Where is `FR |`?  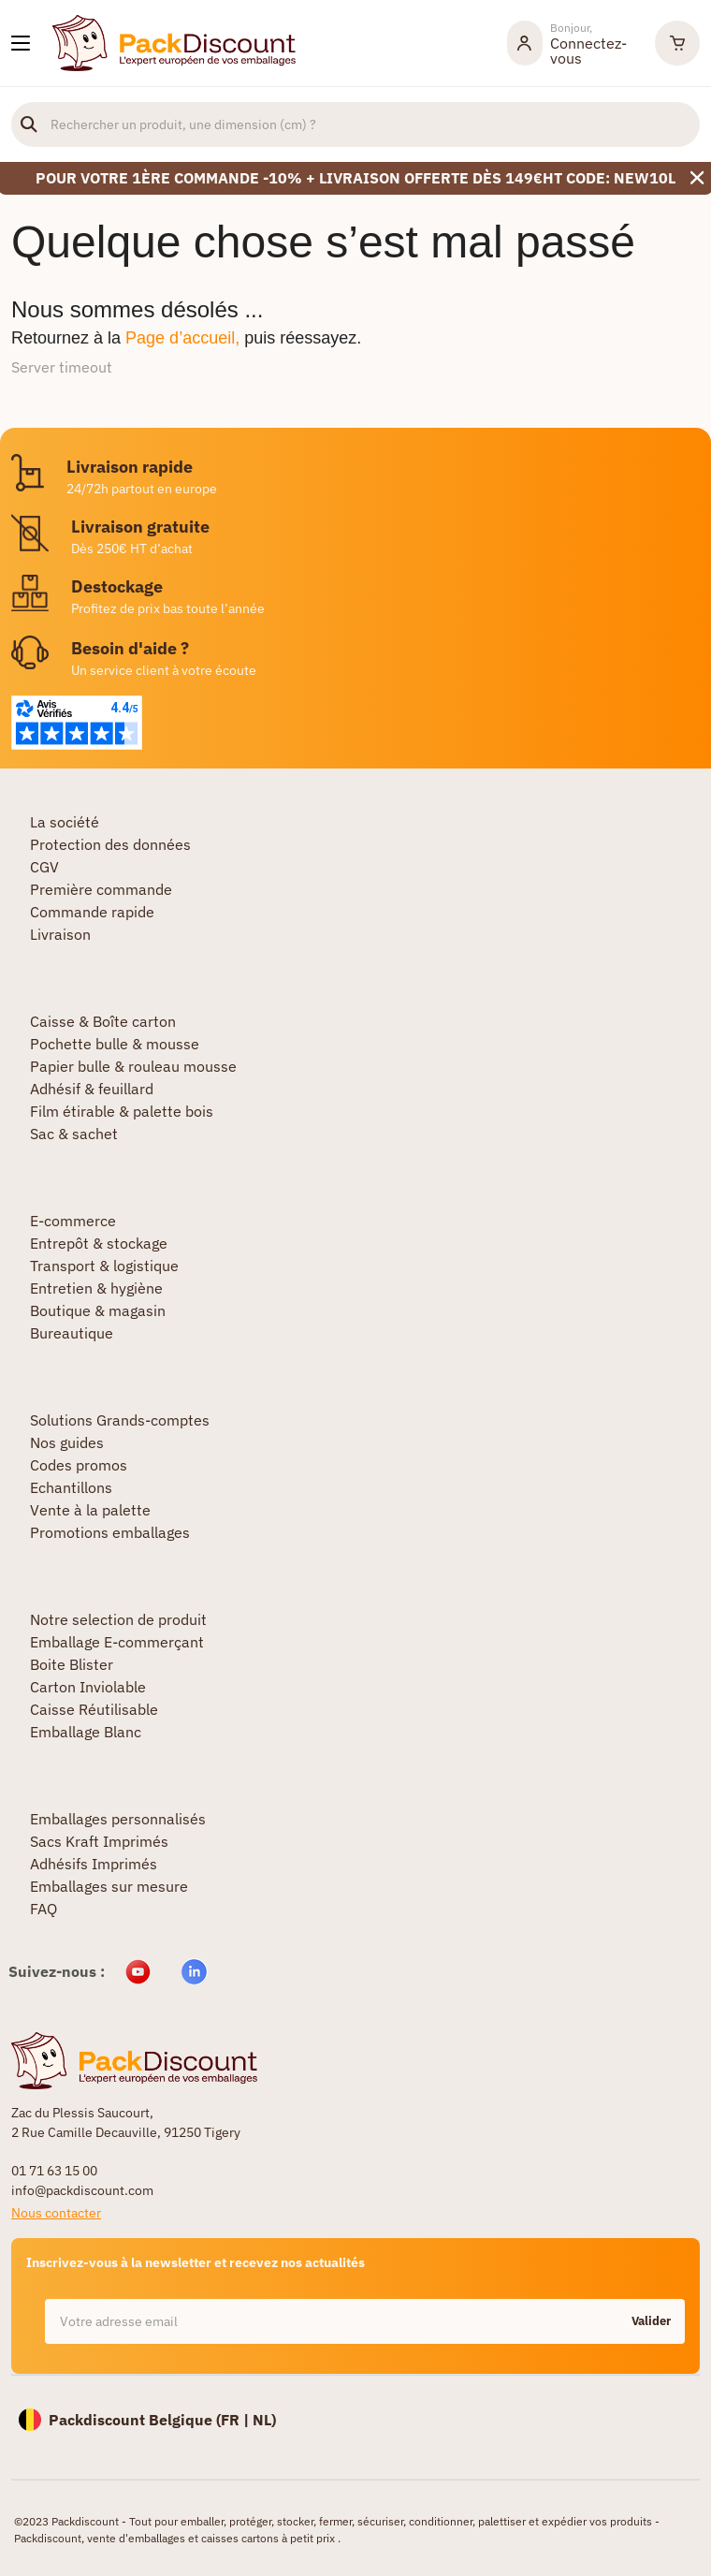 FR | is located at coordinates (237, 2419).